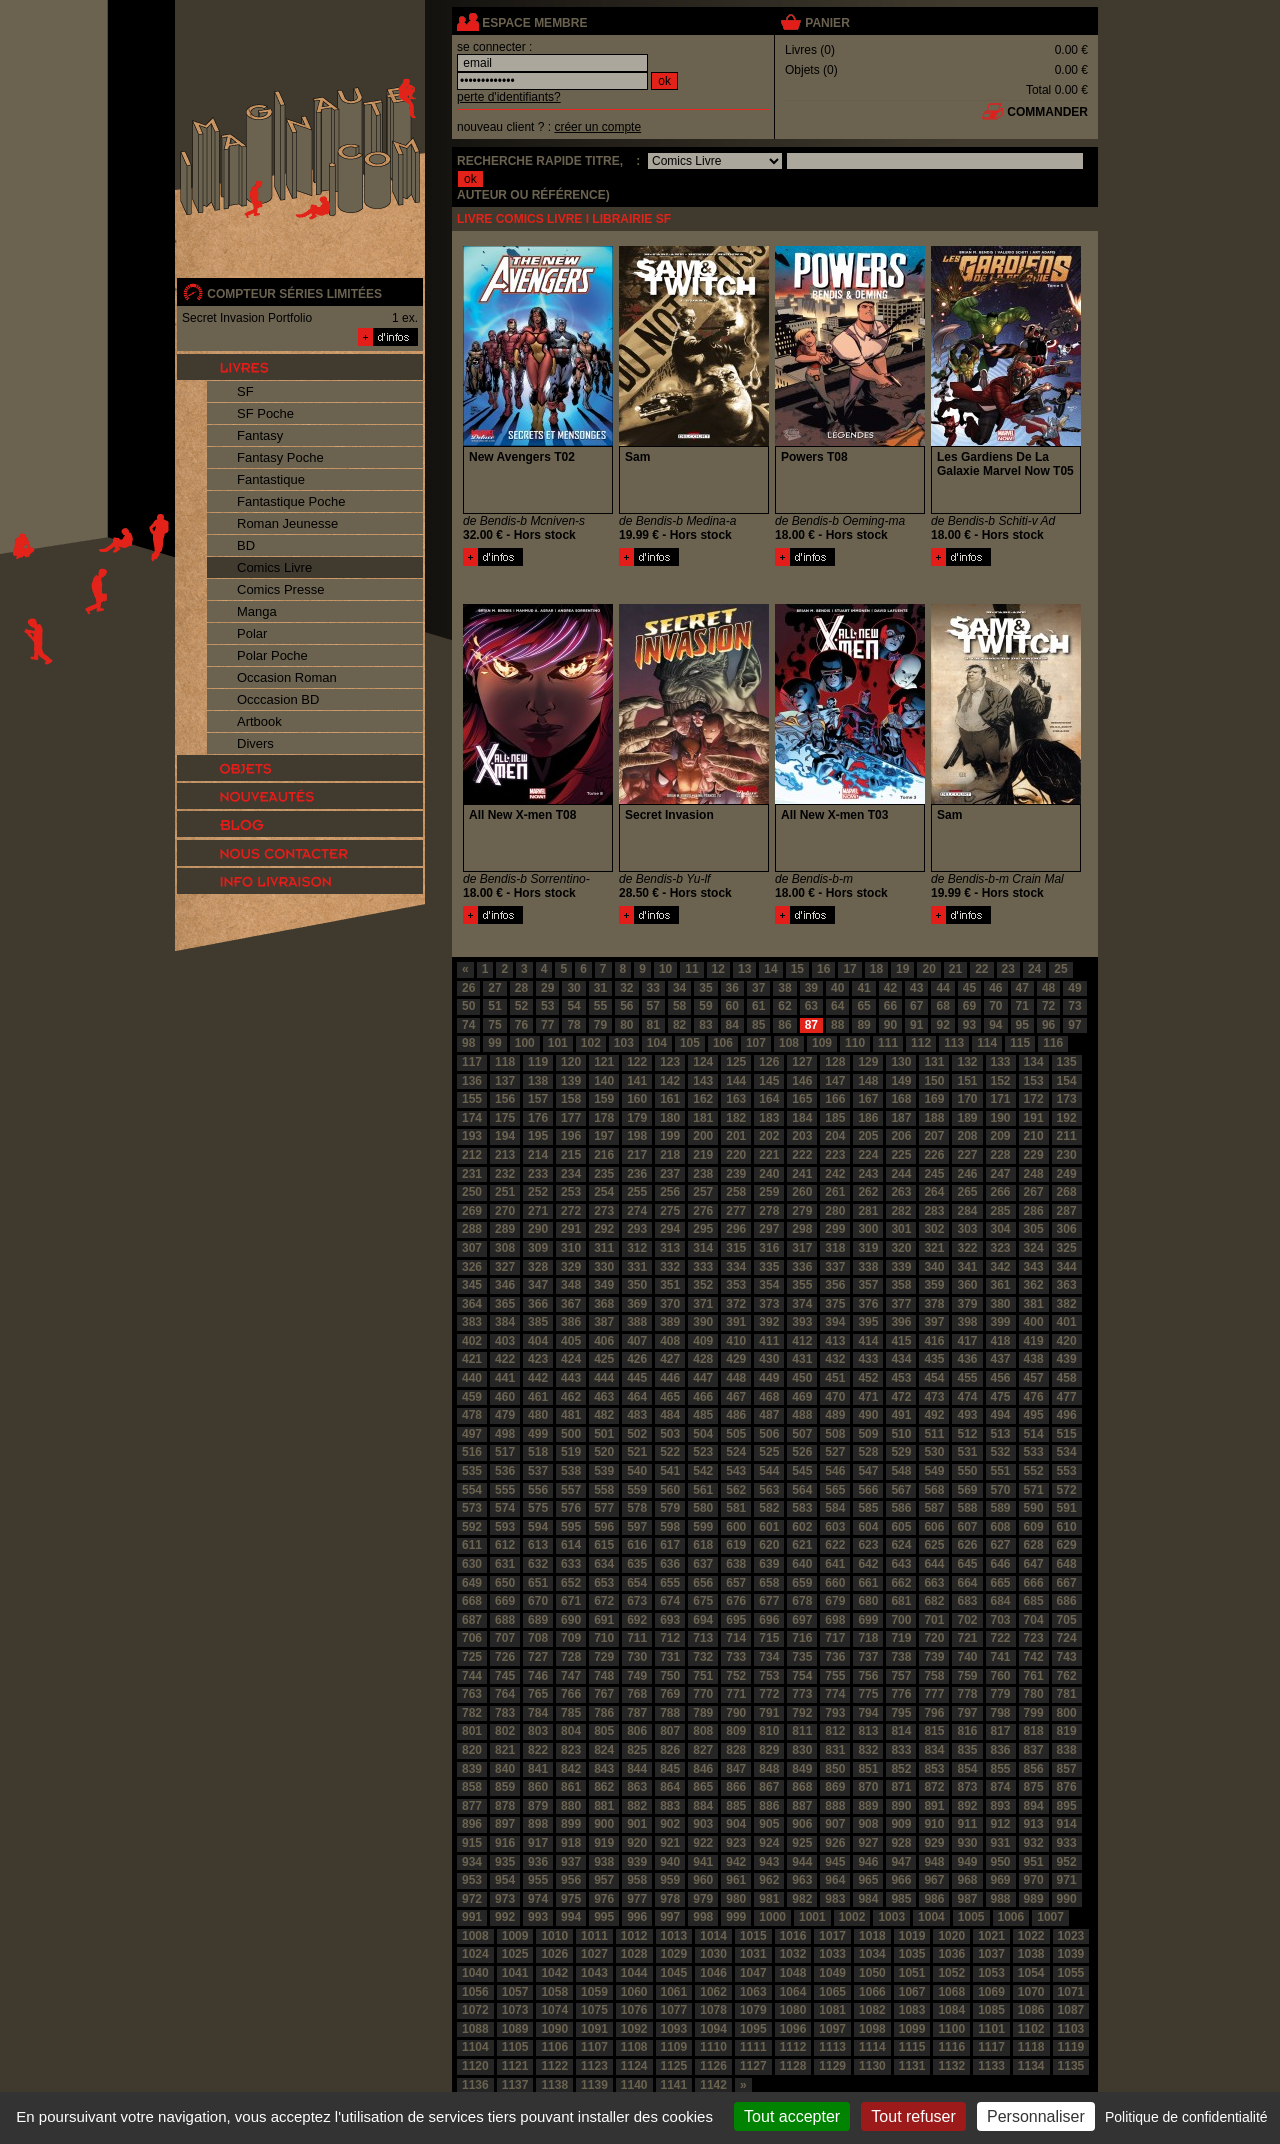  What do you see at coordinates (472, 1062) in the screenshot?
I see `117` at bounding box center [472, 1062].